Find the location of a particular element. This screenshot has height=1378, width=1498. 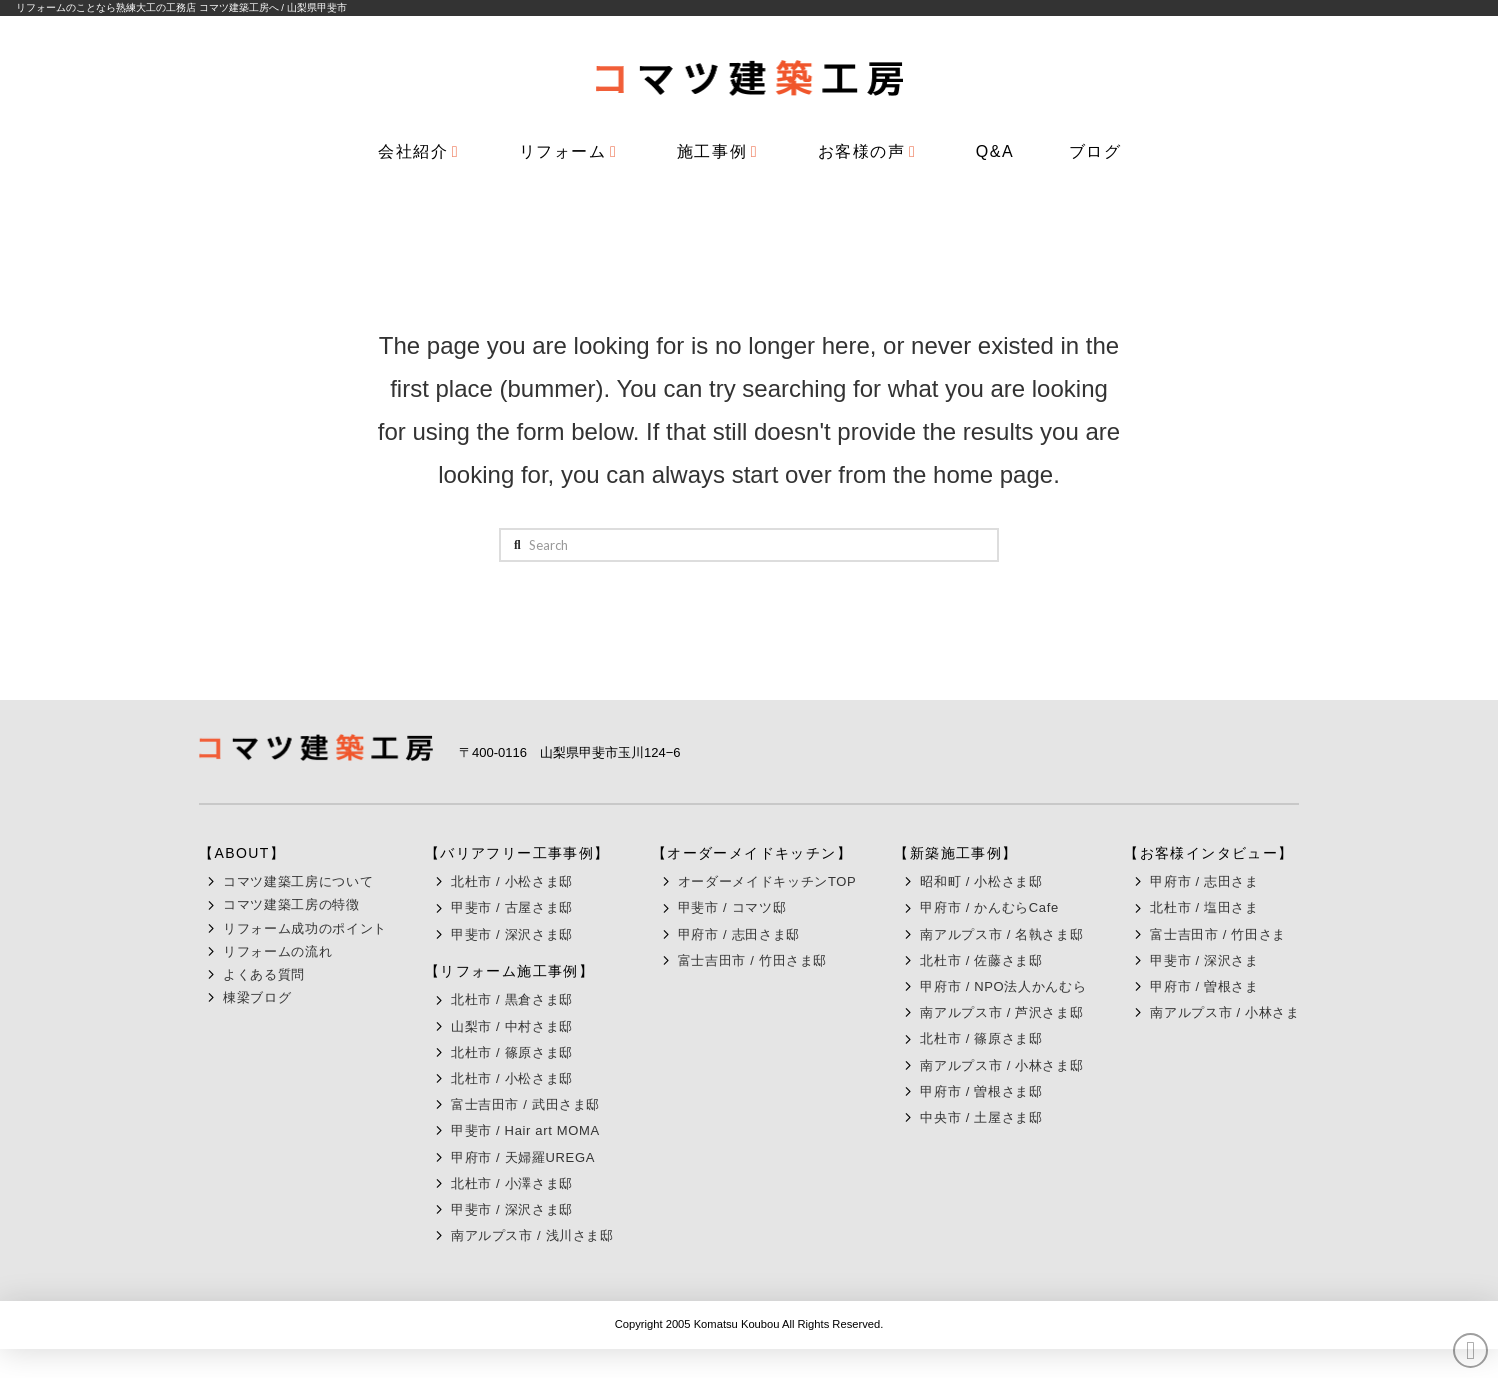

リフォーム成功のポイント is located at coordinates (305, 928).